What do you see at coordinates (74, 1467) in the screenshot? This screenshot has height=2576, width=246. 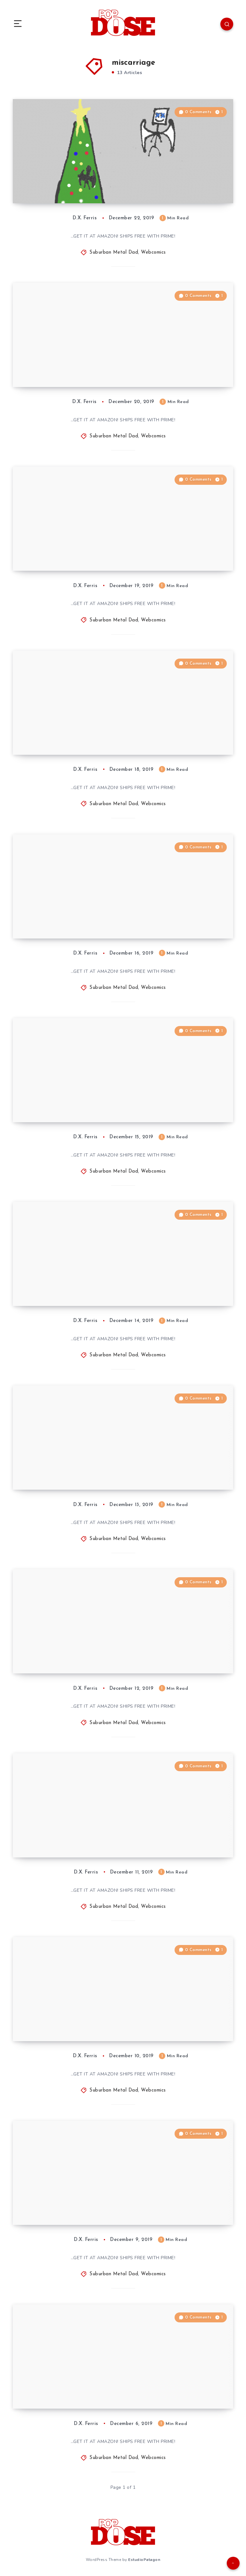 I see `Suburban Metal Dad #894: “SMD Xmas, Day 6: What the Departed See”` at bounding box center [74, 1467].